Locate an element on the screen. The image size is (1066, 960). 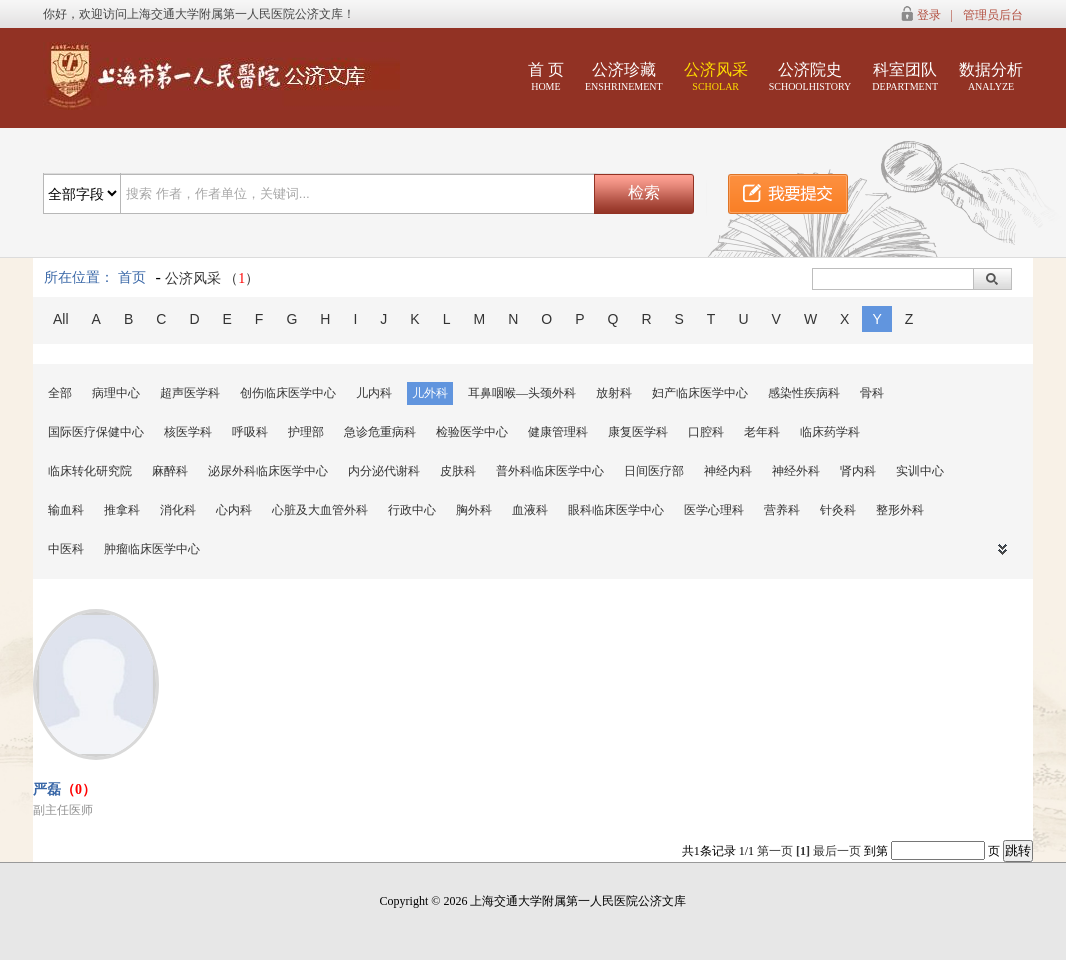
整形外科 is located at coordinates (900, 510).